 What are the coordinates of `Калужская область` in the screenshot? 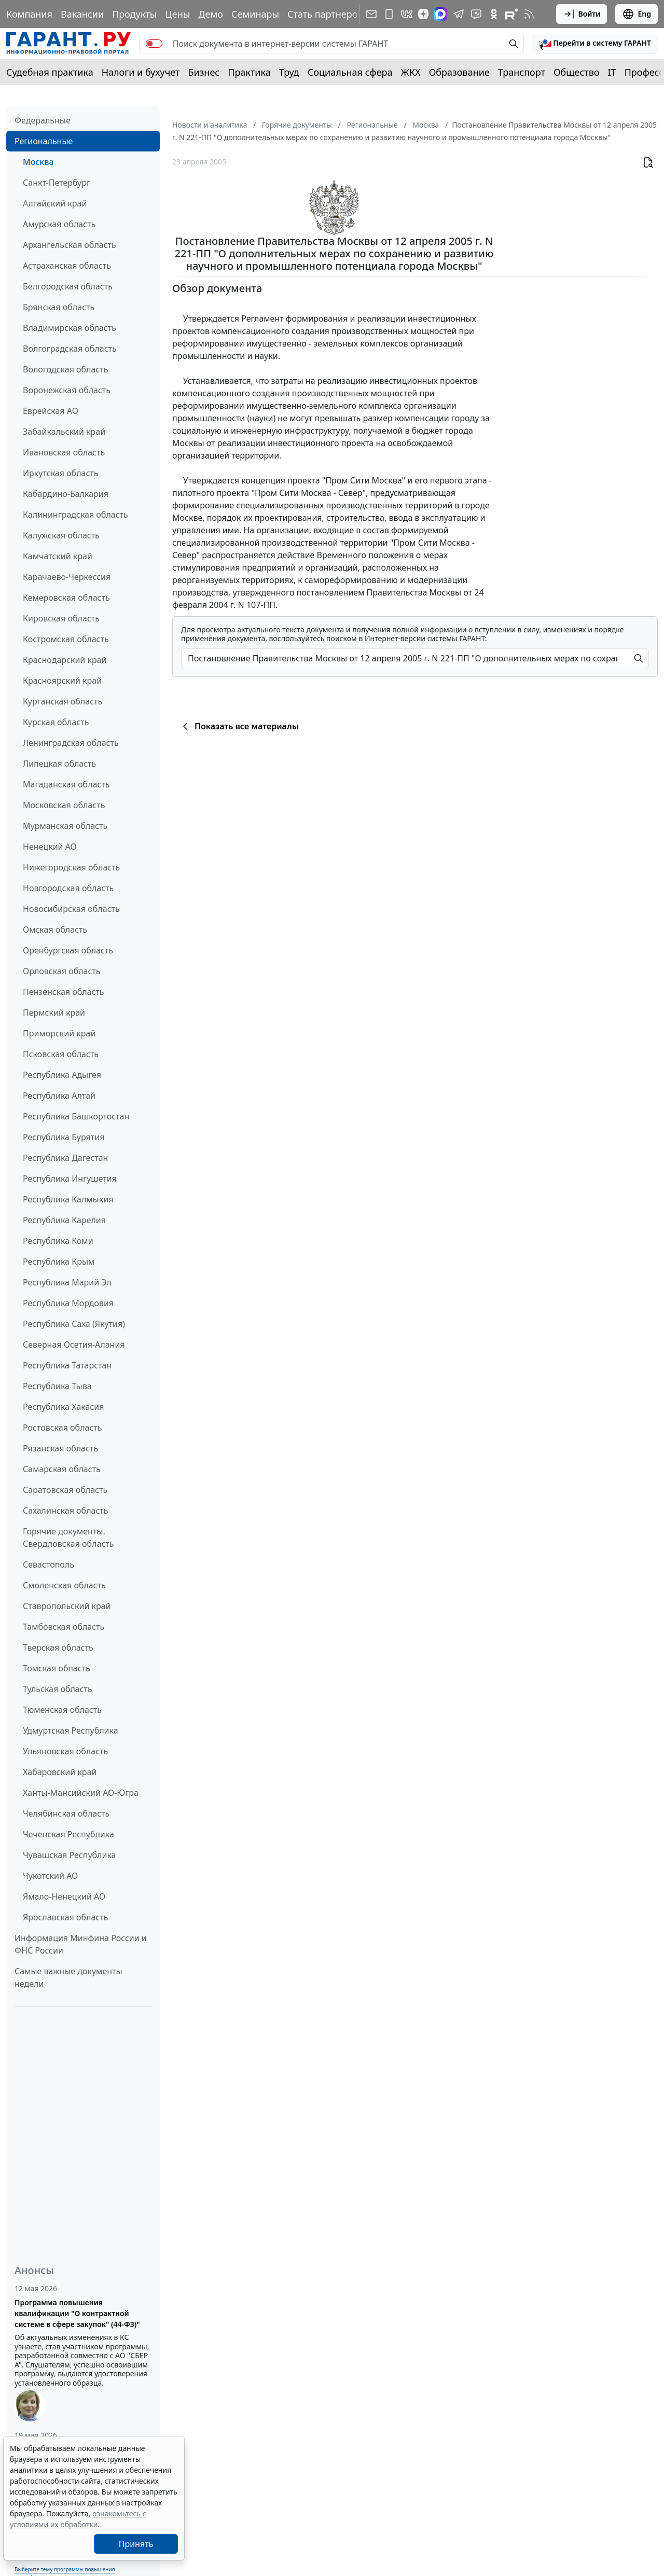 It's located at (61, 535).